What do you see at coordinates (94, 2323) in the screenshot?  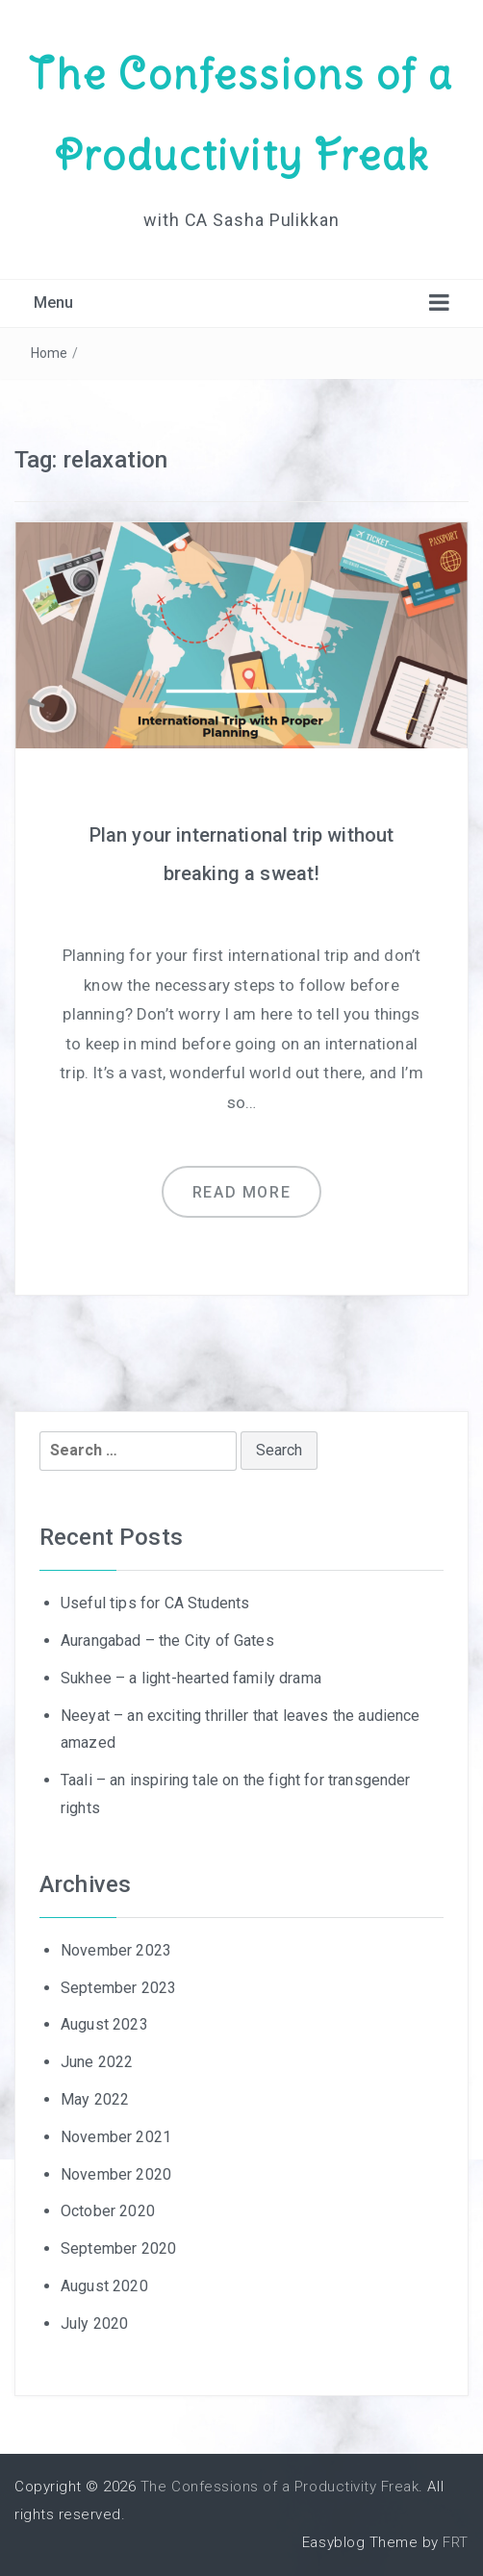 I see `July 2020` at bounding box center [94, 2323].